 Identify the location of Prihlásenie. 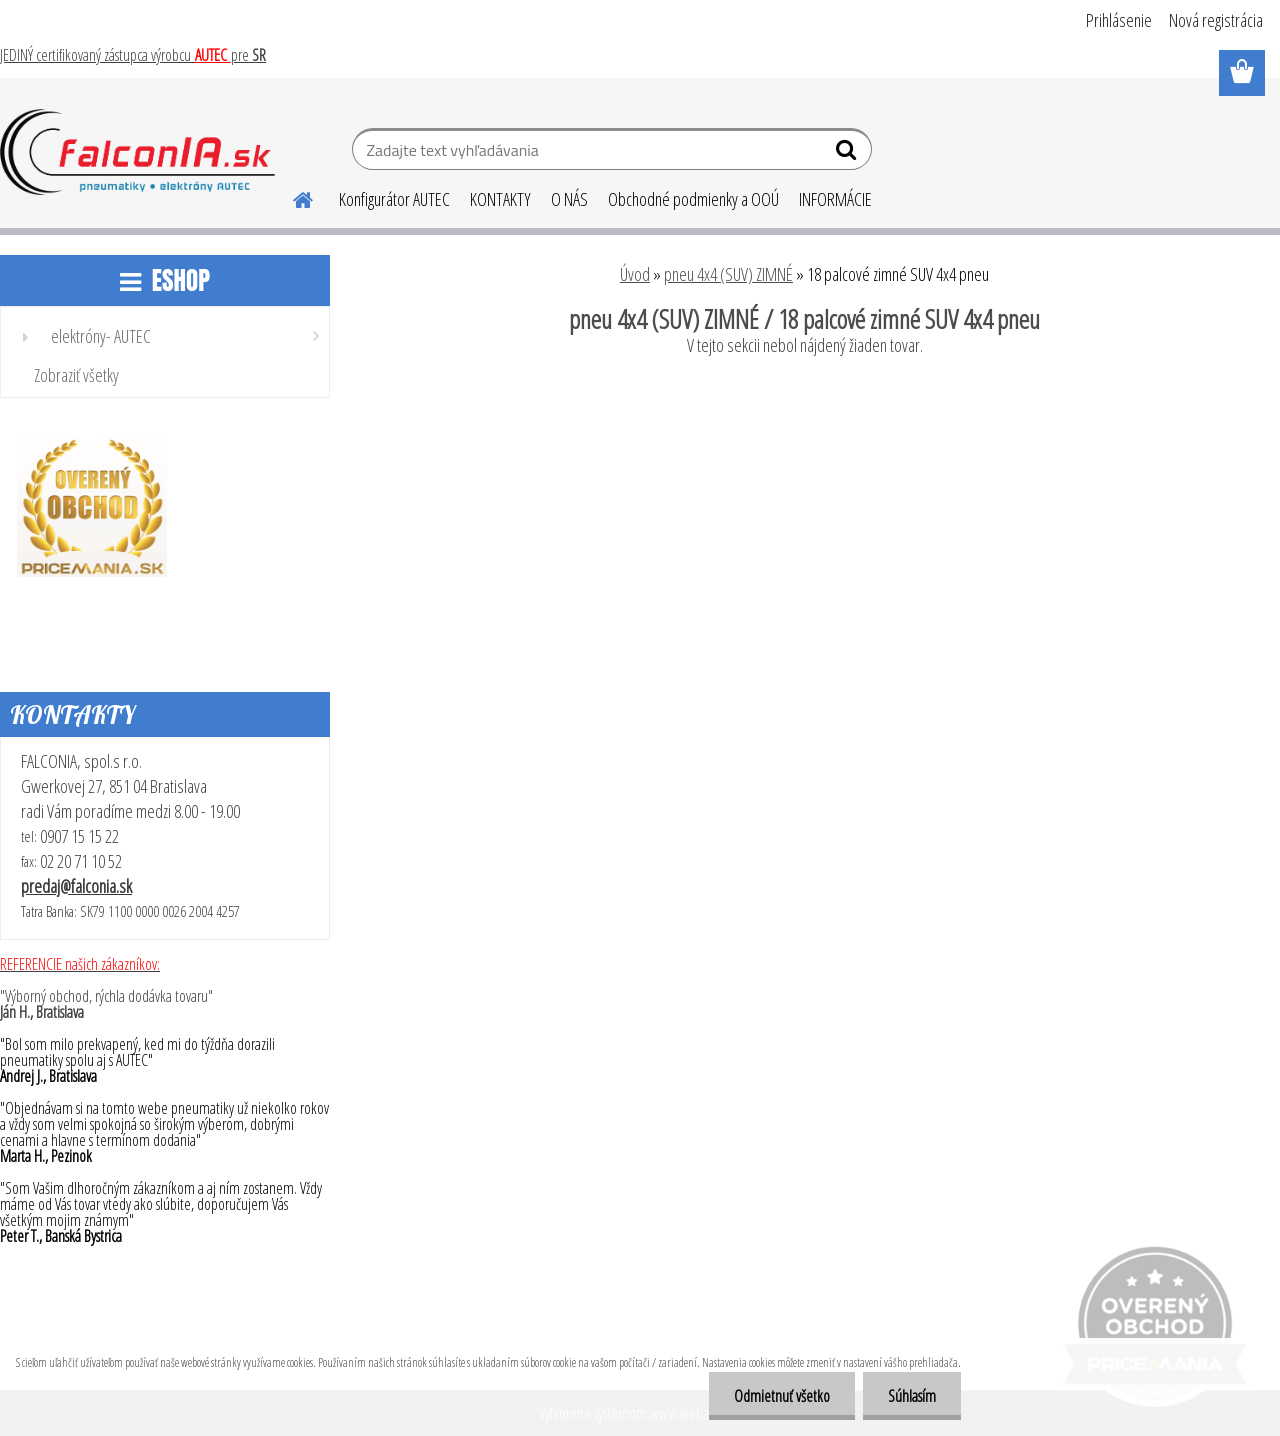
(1119, 20).